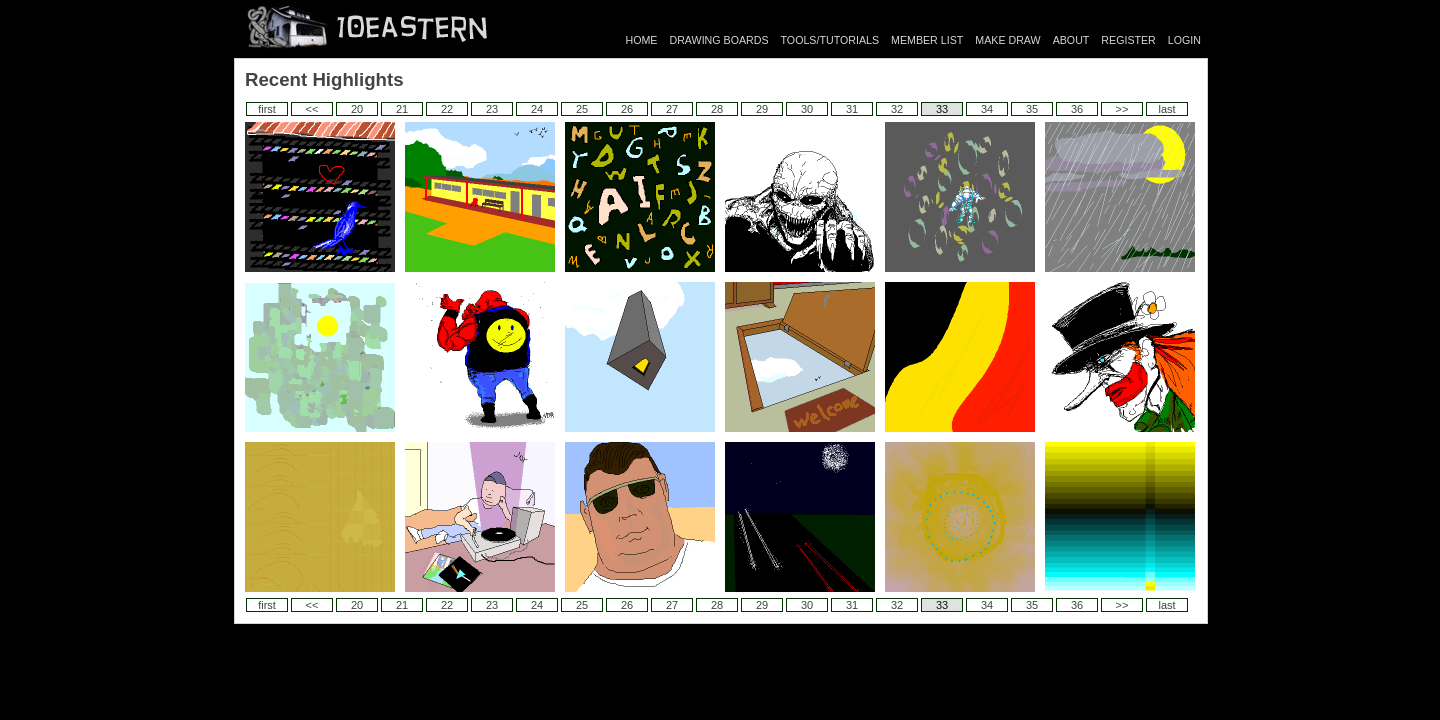  What do you see at coordinates (582, 109) in the screenshot?
I see `25` at bounding box center [582, 109].